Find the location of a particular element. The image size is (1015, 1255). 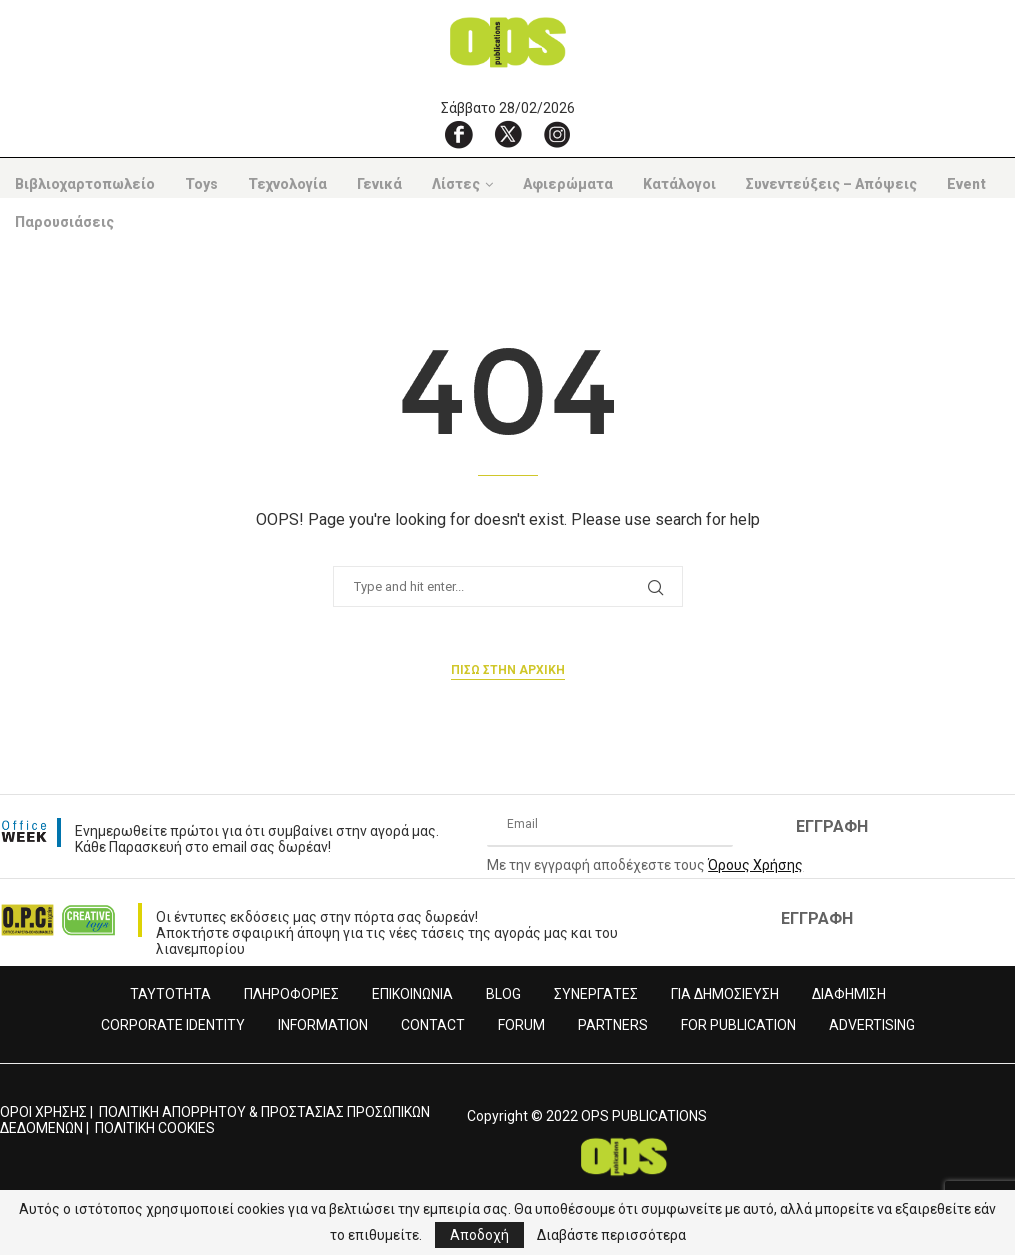

ΕΓΓΡΑΦΗ is located at coordinates (832, 826).